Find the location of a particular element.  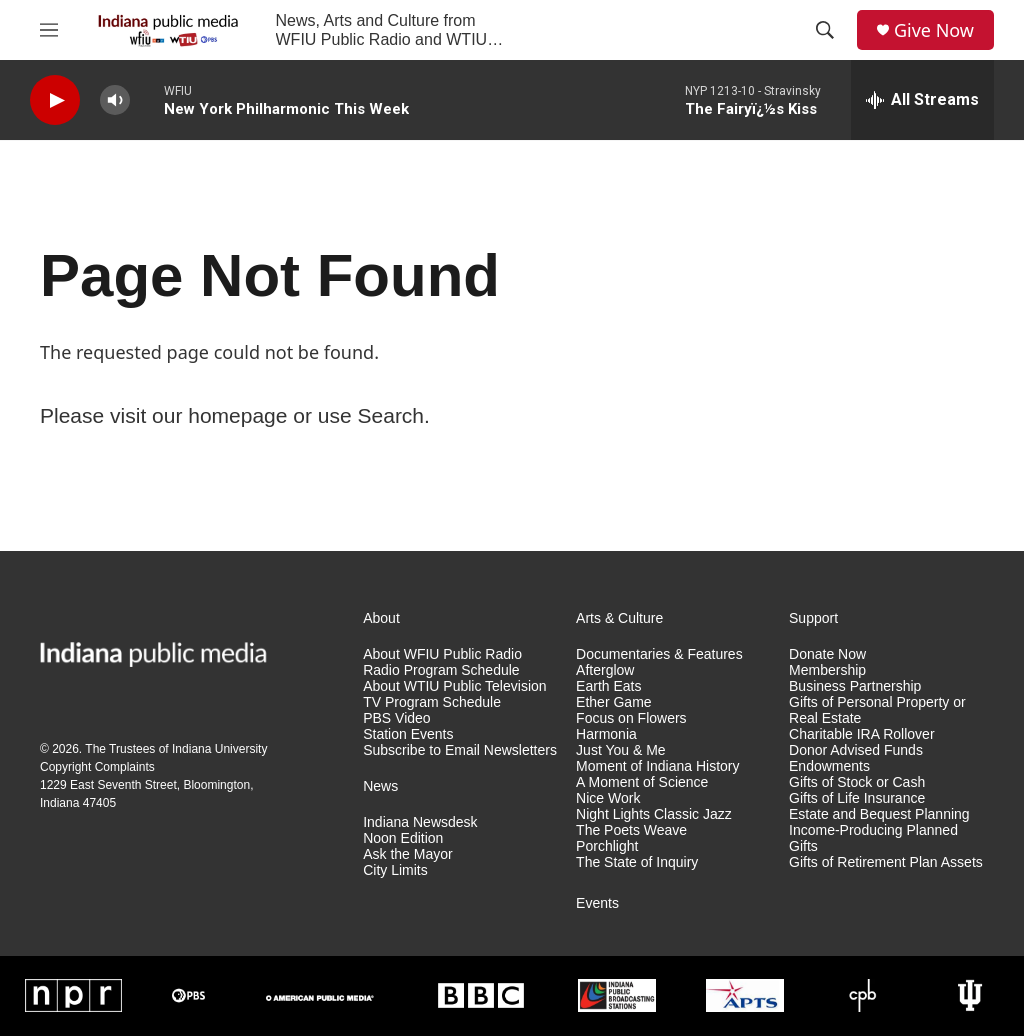

Nice Work is located at coordinates (608, 798).